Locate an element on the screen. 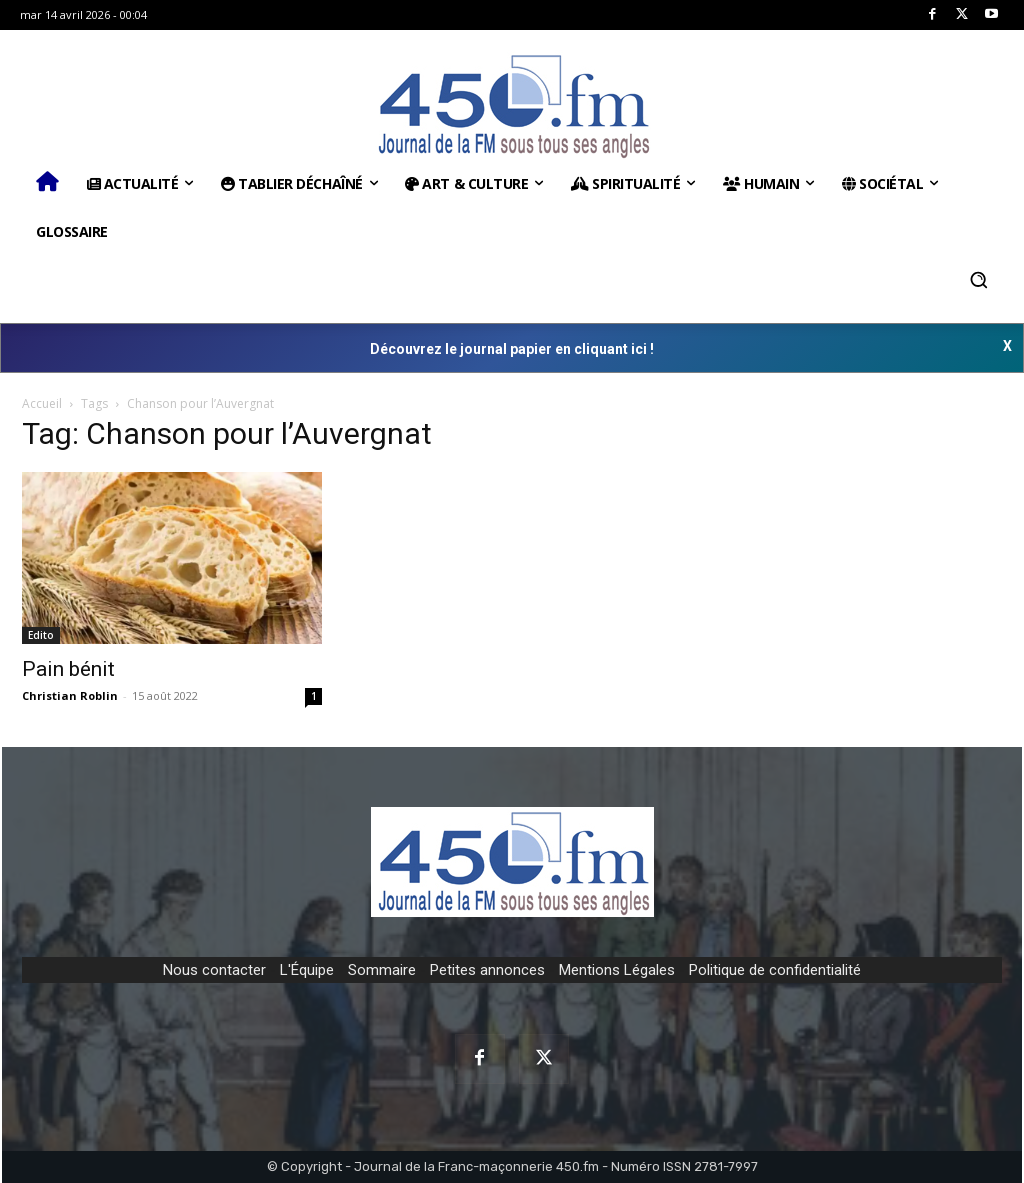 The image size is (1024, 1183). Edito is located at coordinates (41, 635).